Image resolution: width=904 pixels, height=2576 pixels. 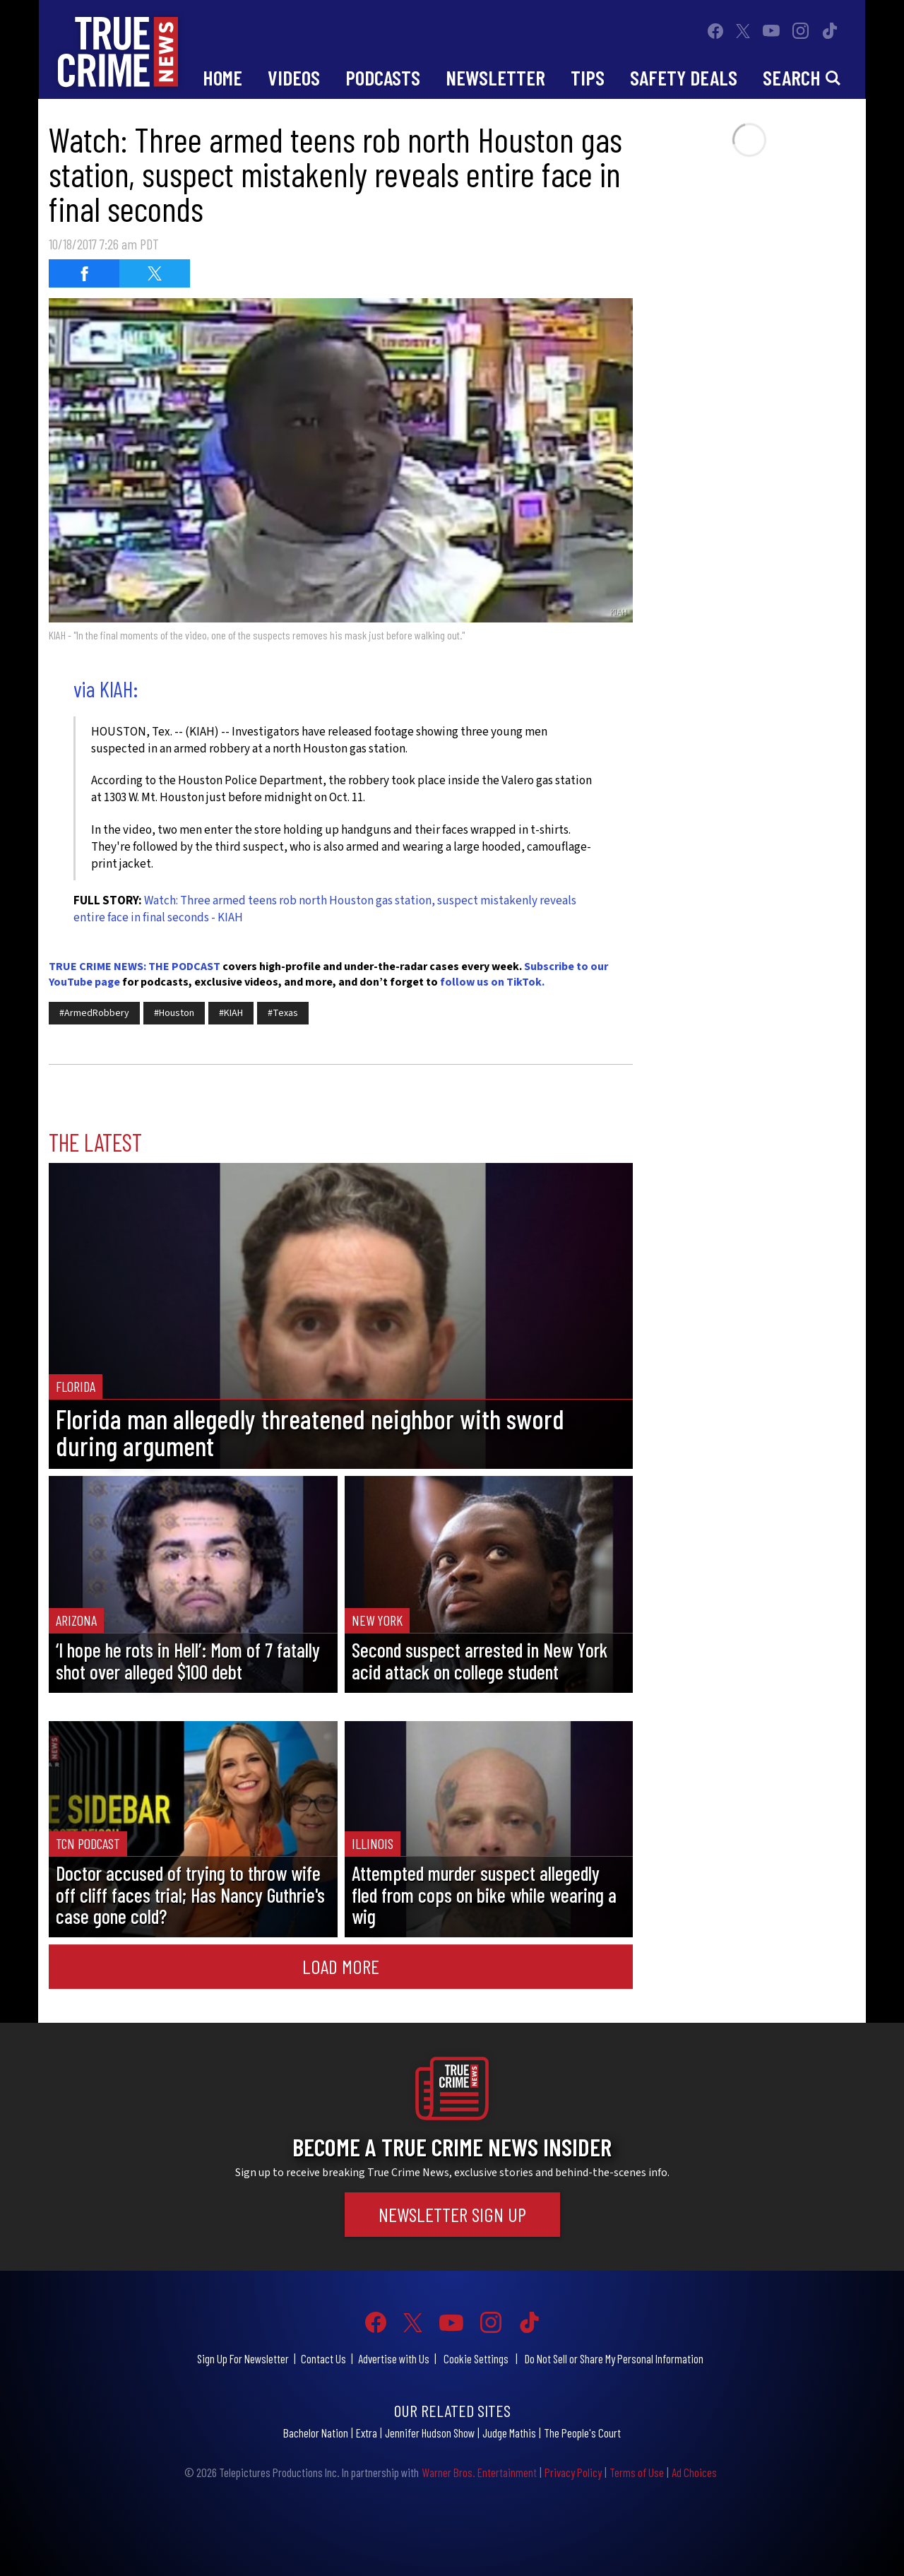 I want to click on Load More, so click(x=340, y=1966).